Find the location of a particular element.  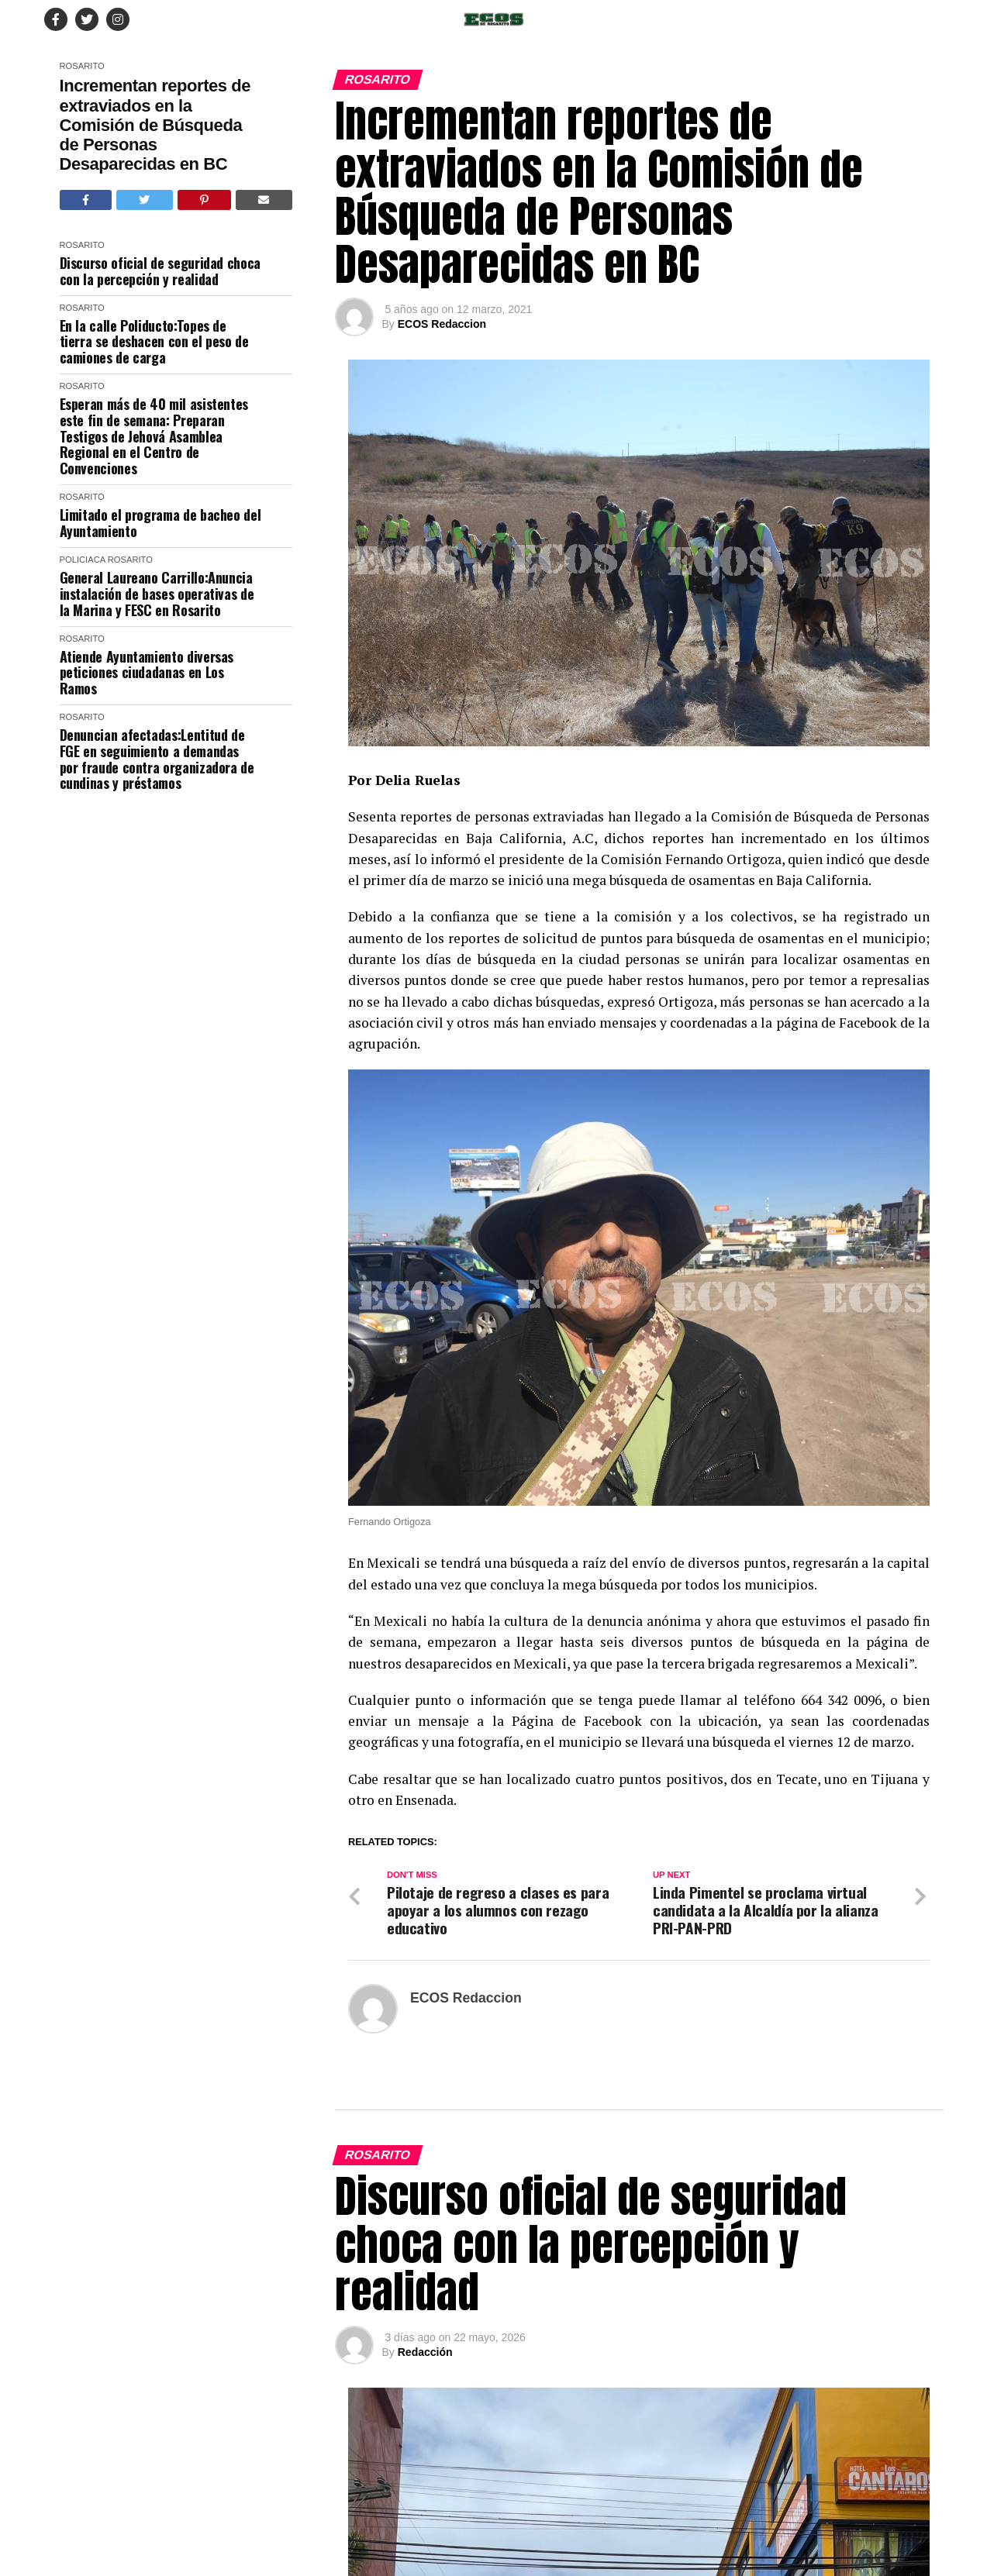

Limitado el programa de bacheo del Ayuntamiento is located at coordinates (160, 523).